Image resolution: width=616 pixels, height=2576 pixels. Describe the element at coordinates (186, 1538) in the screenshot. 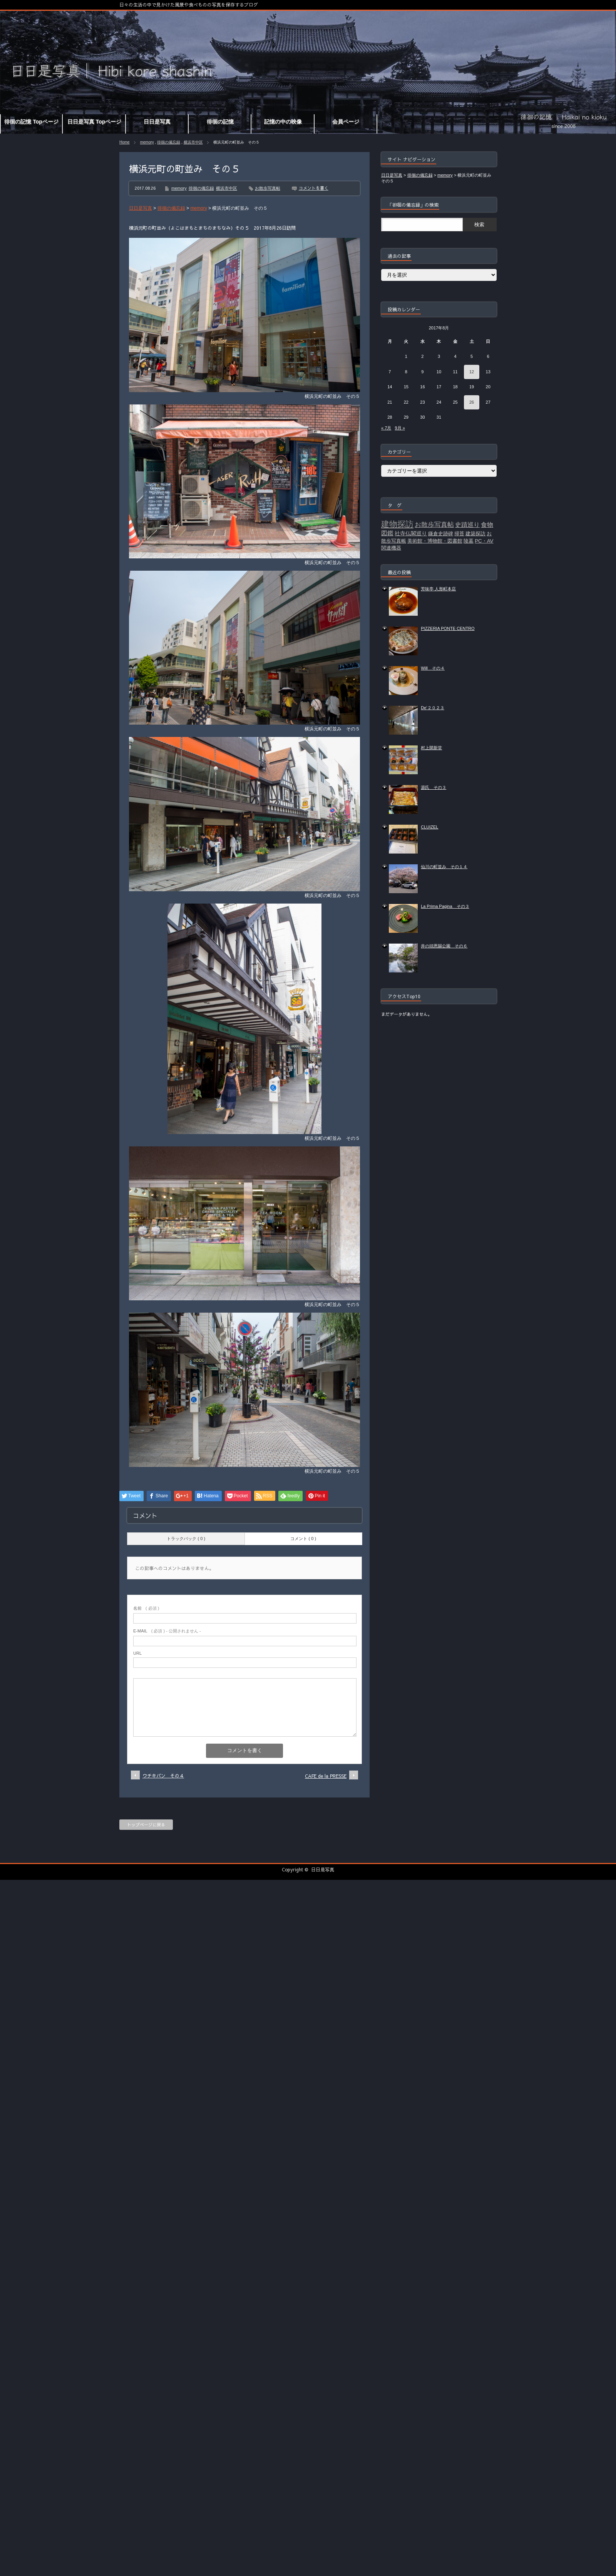

I see `トラックバック ( 0 )` at that location.